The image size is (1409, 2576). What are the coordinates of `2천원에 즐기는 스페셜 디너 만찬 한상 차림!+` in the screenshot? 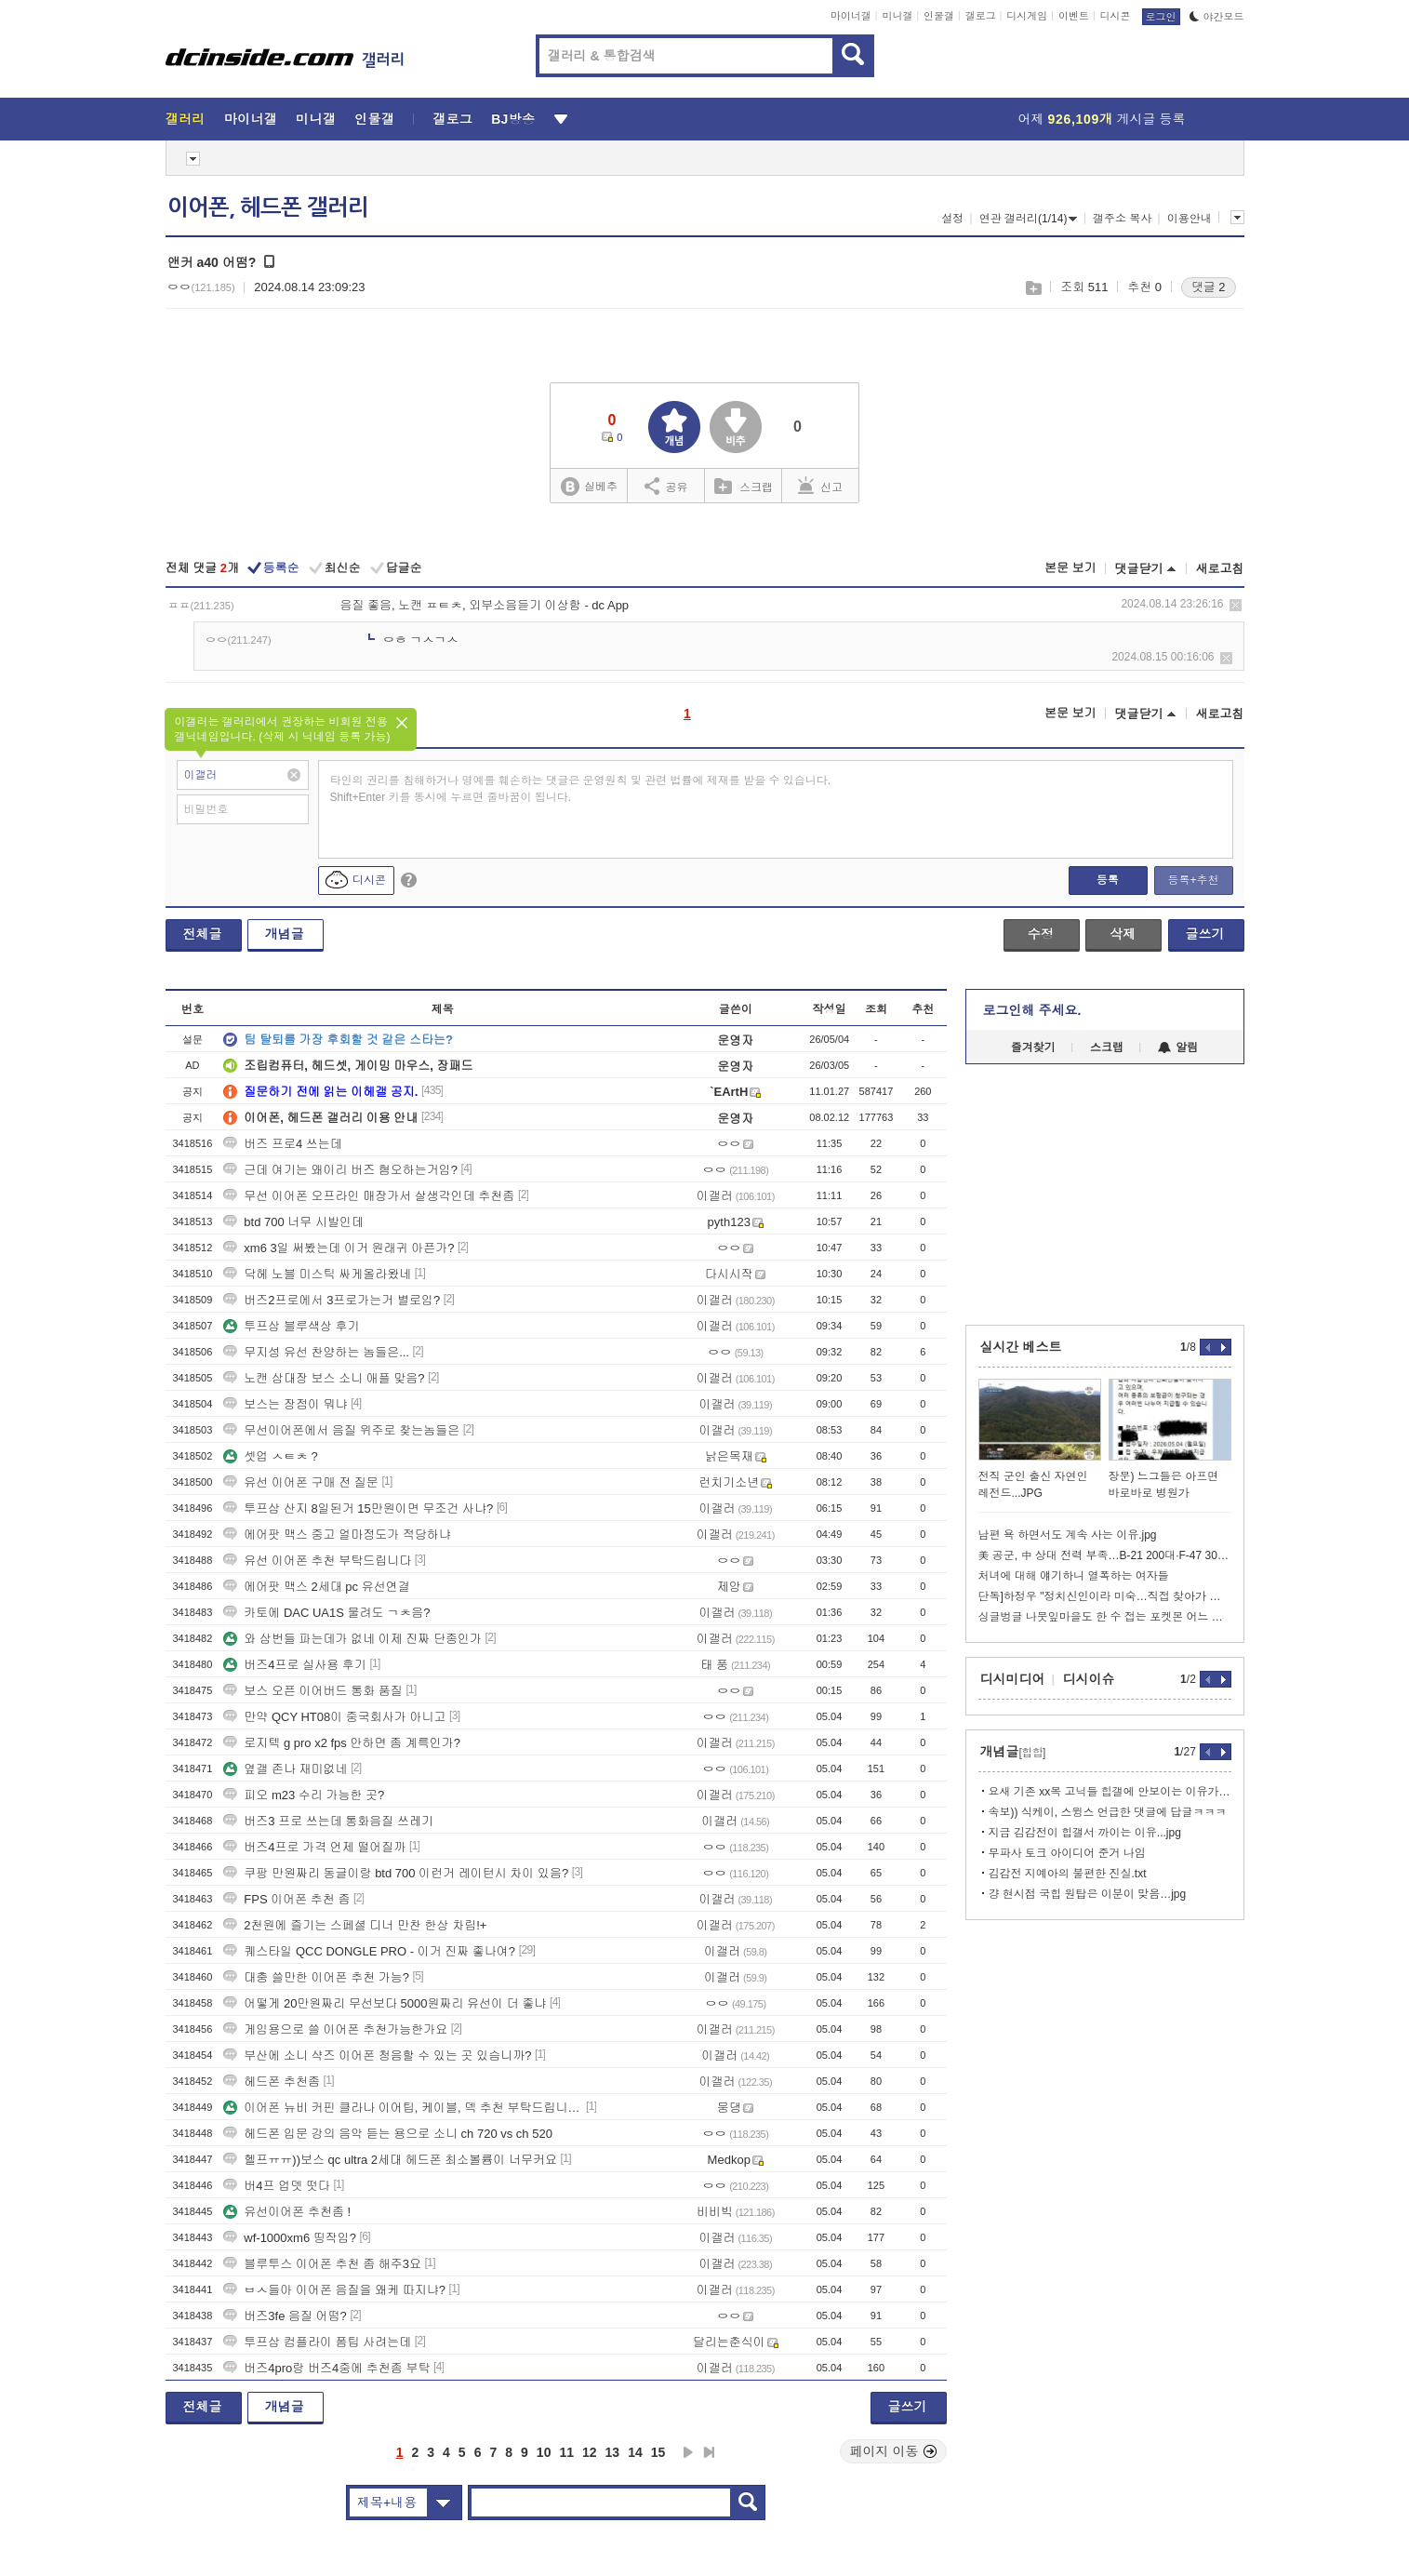 It's located at (354, 1925).